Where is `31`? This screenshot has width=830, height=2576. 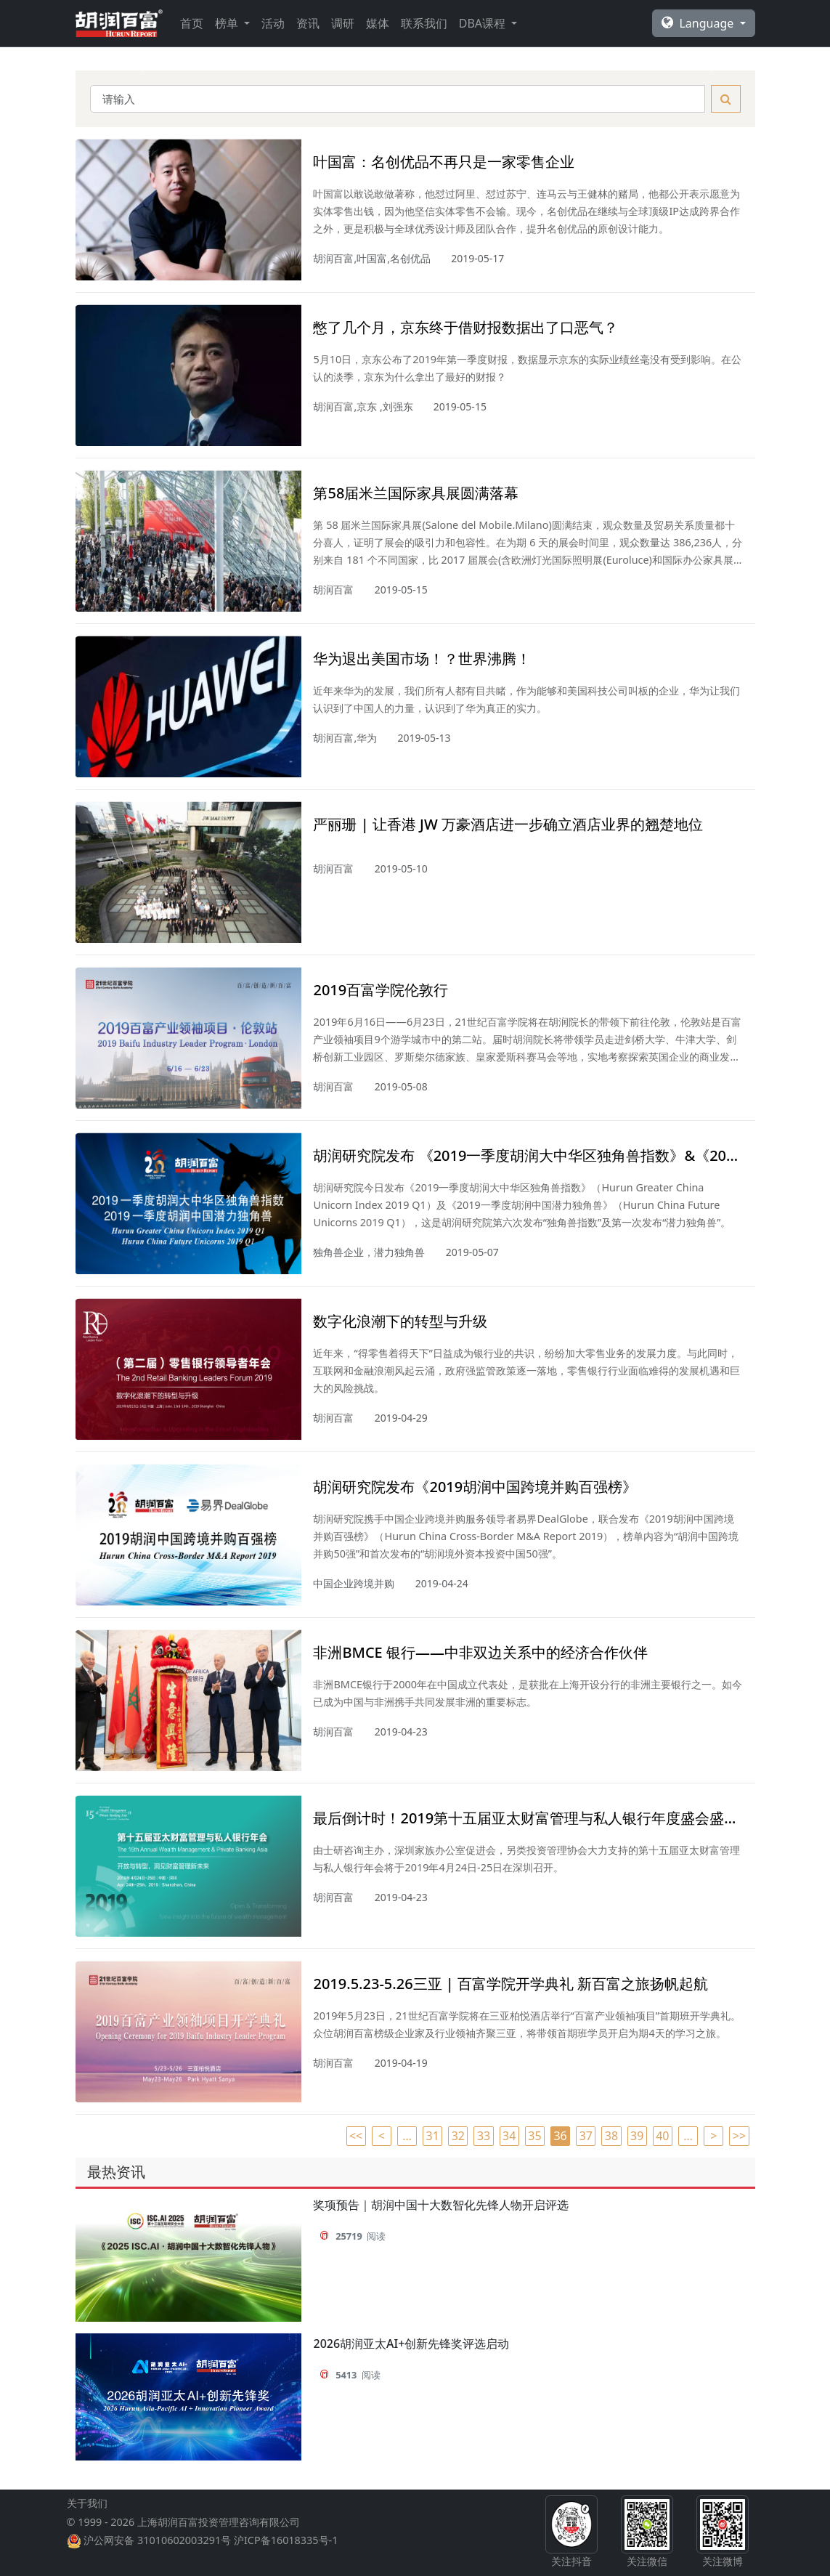 31 is located at coordinates (432, 2136).